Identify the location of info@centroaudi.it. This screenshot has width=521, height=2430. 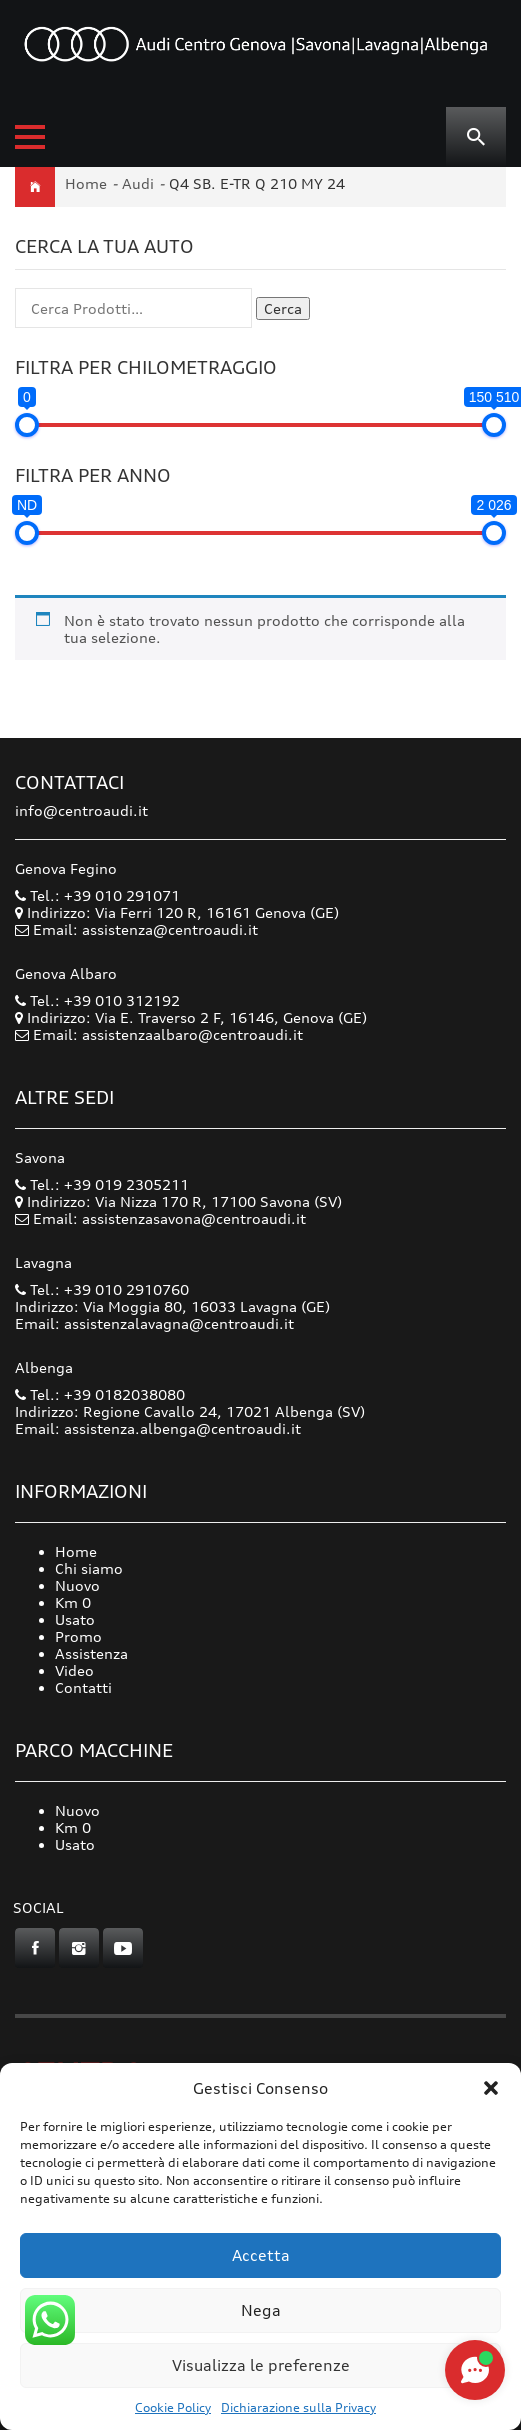
(81, 810).